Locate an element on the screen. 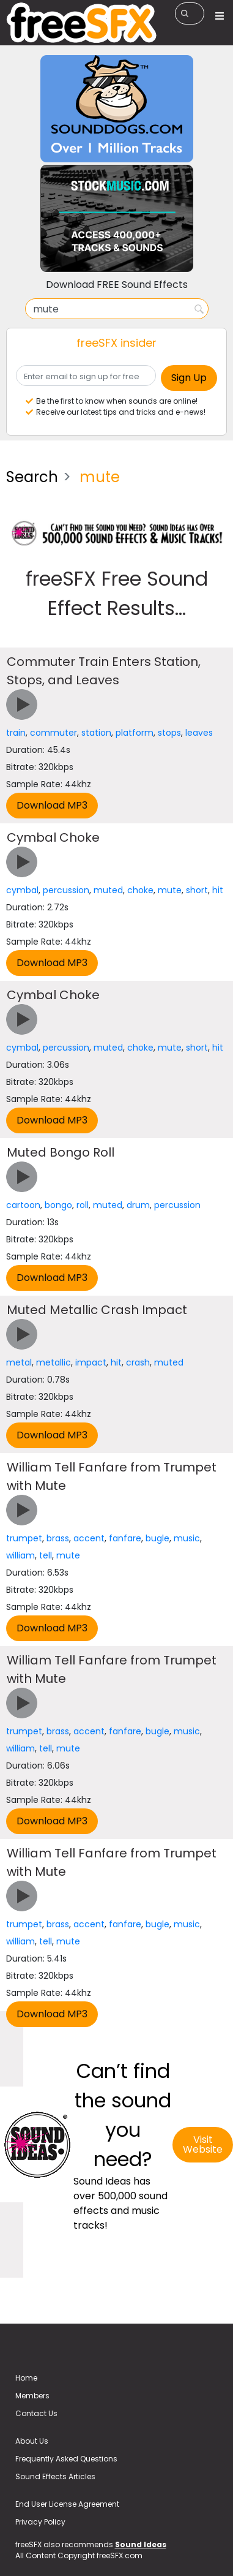  train is located at coordinates (16, 733).